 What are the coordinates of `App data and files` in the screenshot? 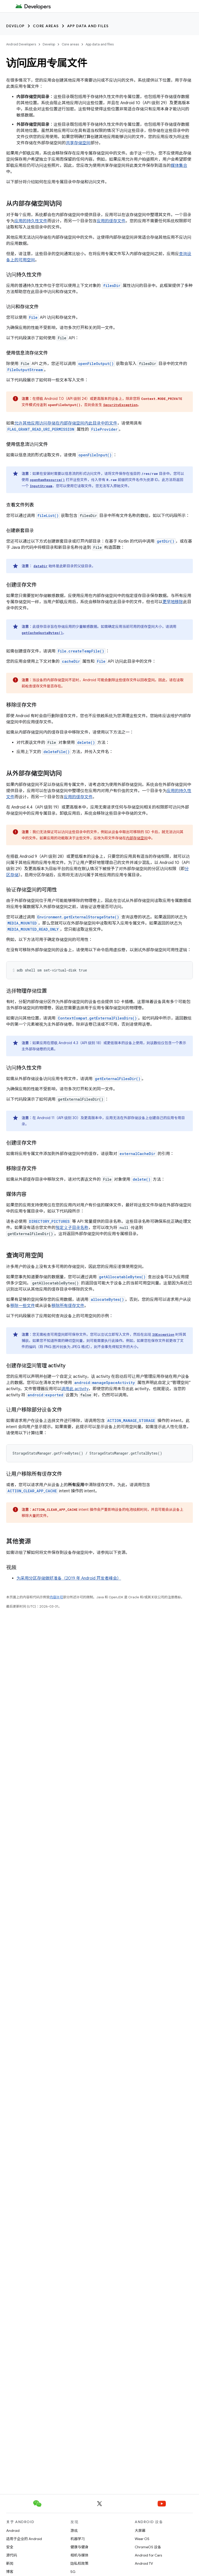 It's located at (88, 26).